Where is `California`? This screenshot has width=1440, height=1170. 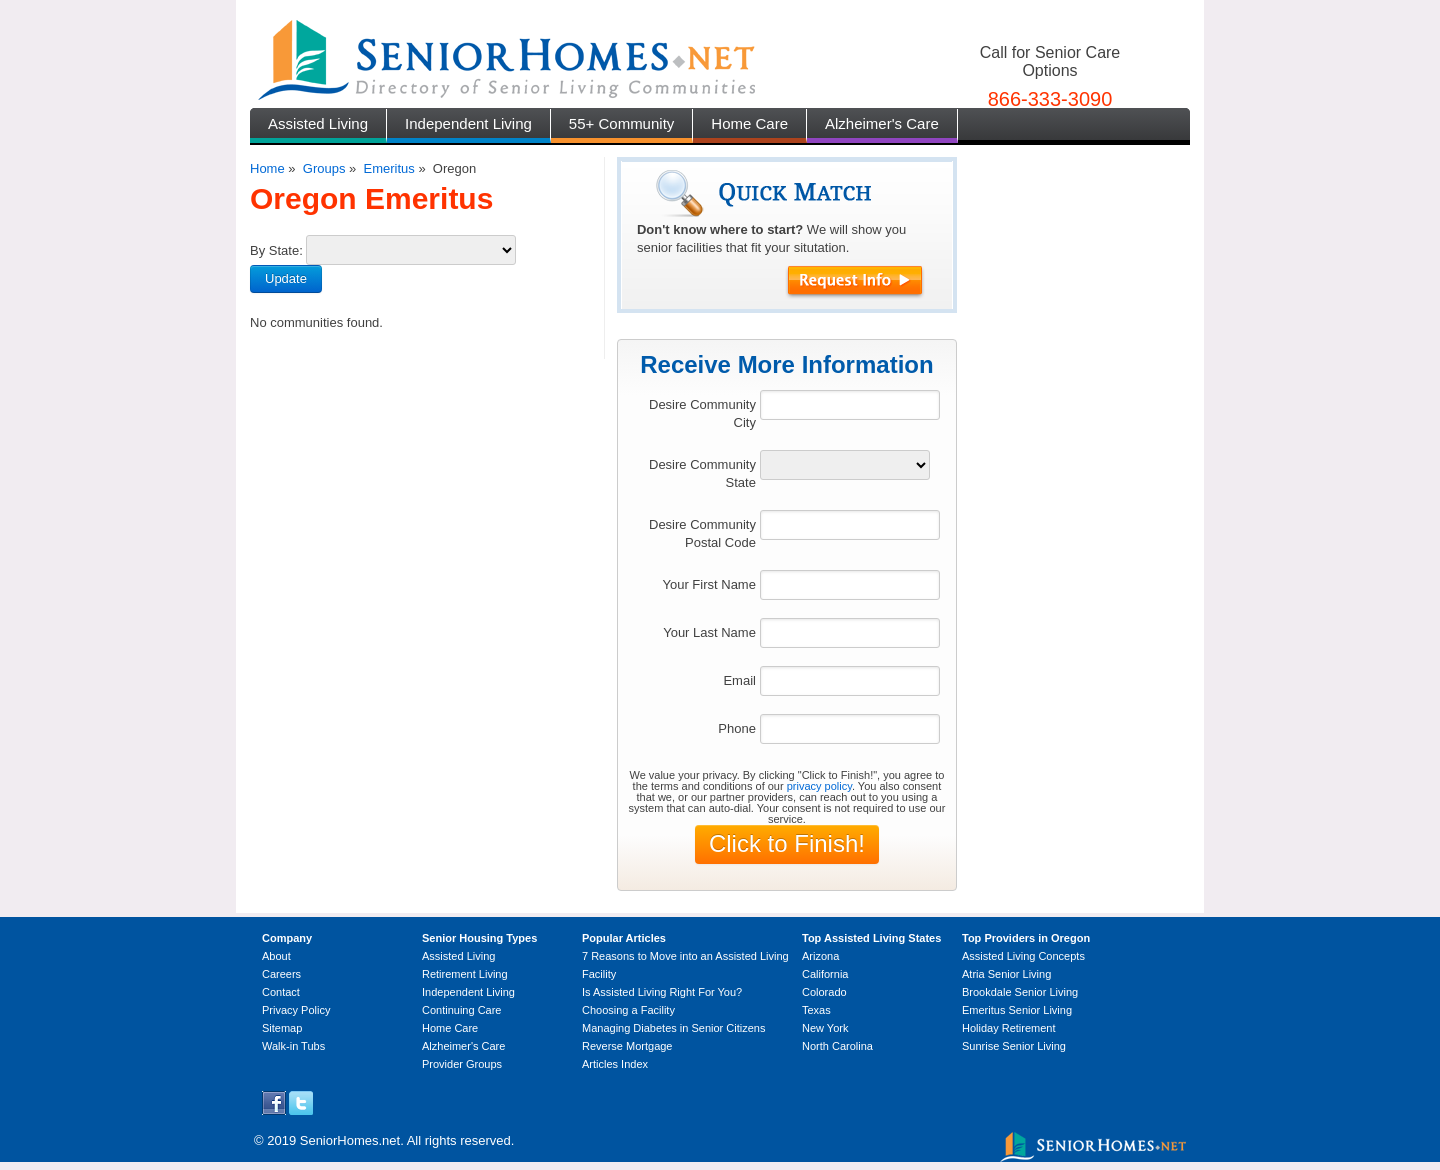
California is located at coordinates (825, 974).